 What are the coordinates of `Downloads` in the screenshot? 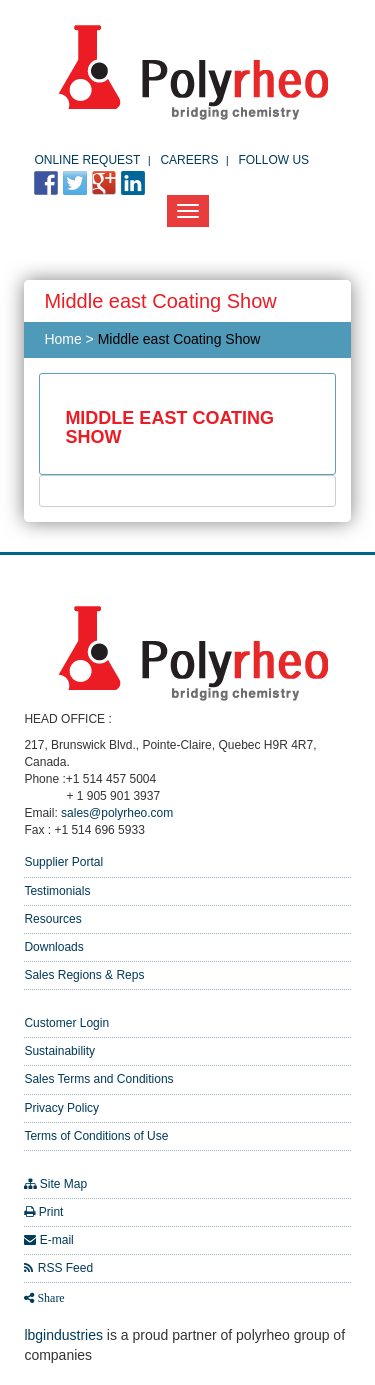 It's located at (53, 947).